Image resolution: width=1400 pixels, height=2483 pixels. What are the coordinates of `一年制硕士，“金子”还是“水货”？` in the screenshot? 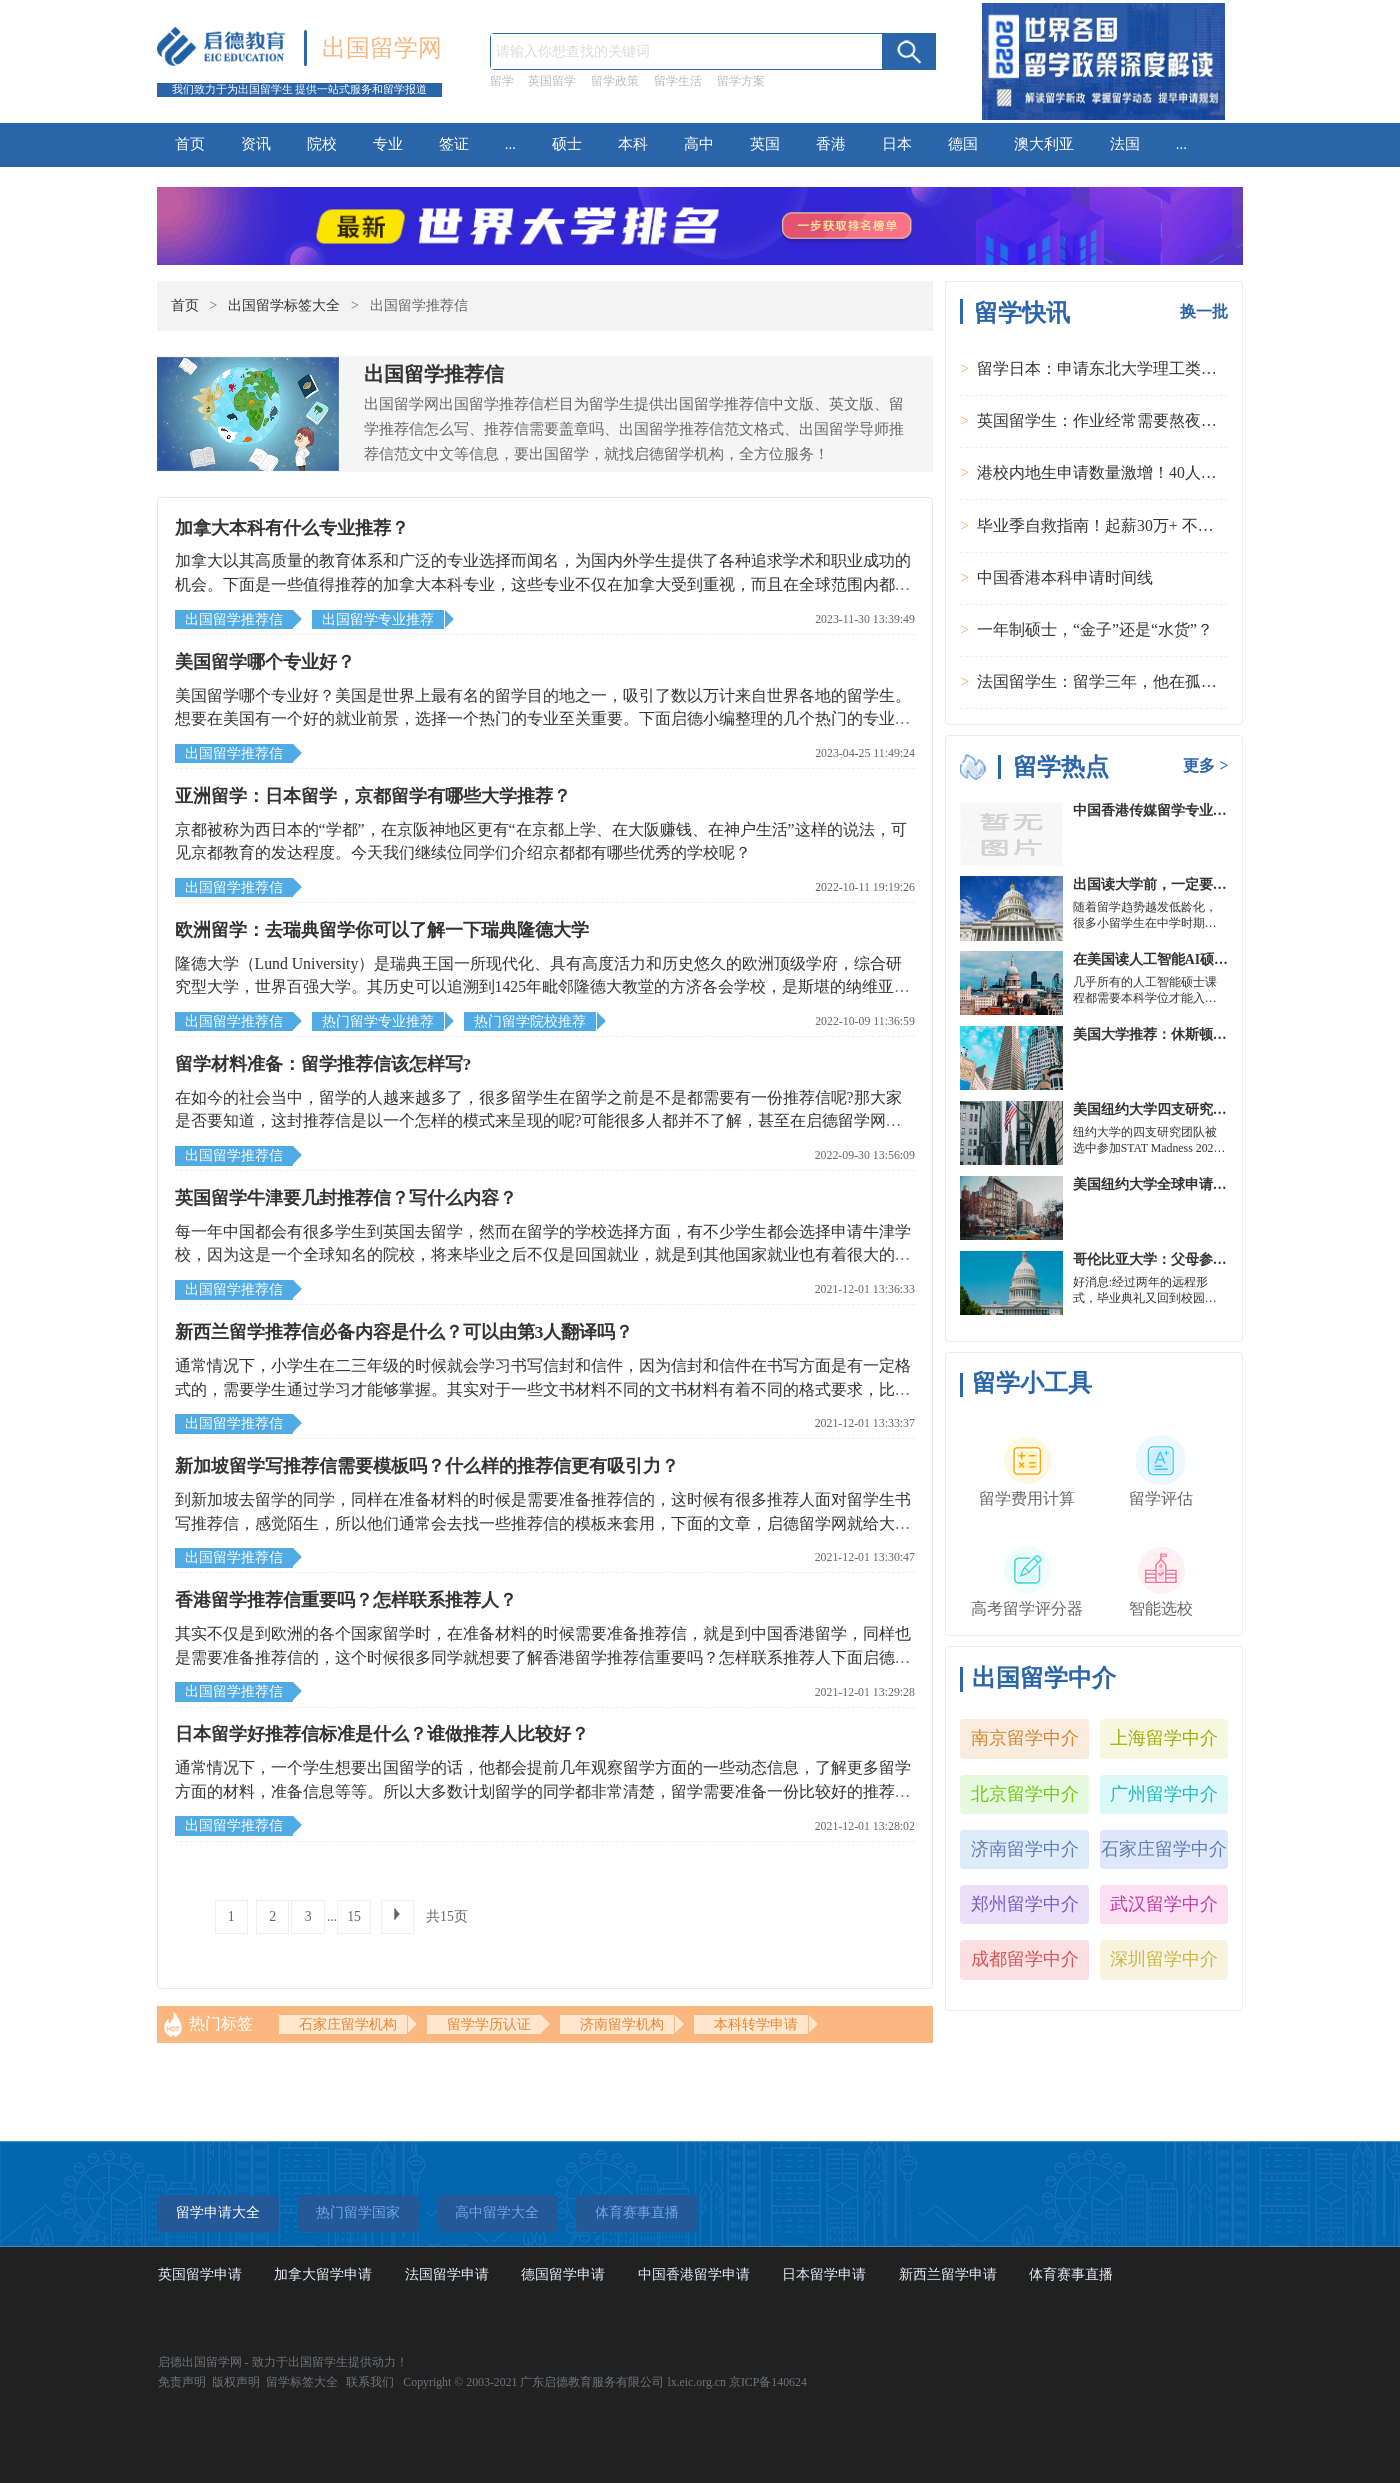 It's located at (1095, 629).